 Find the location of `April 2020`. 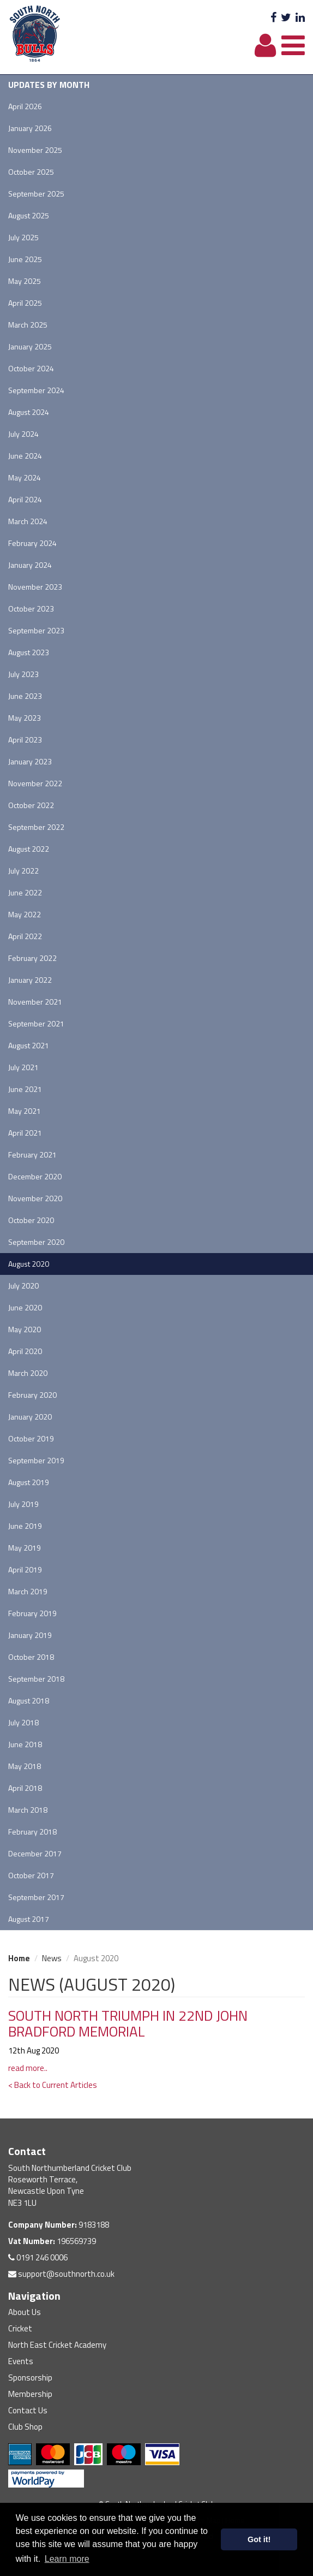

April 2020 is located at coordinates (25, 1351).